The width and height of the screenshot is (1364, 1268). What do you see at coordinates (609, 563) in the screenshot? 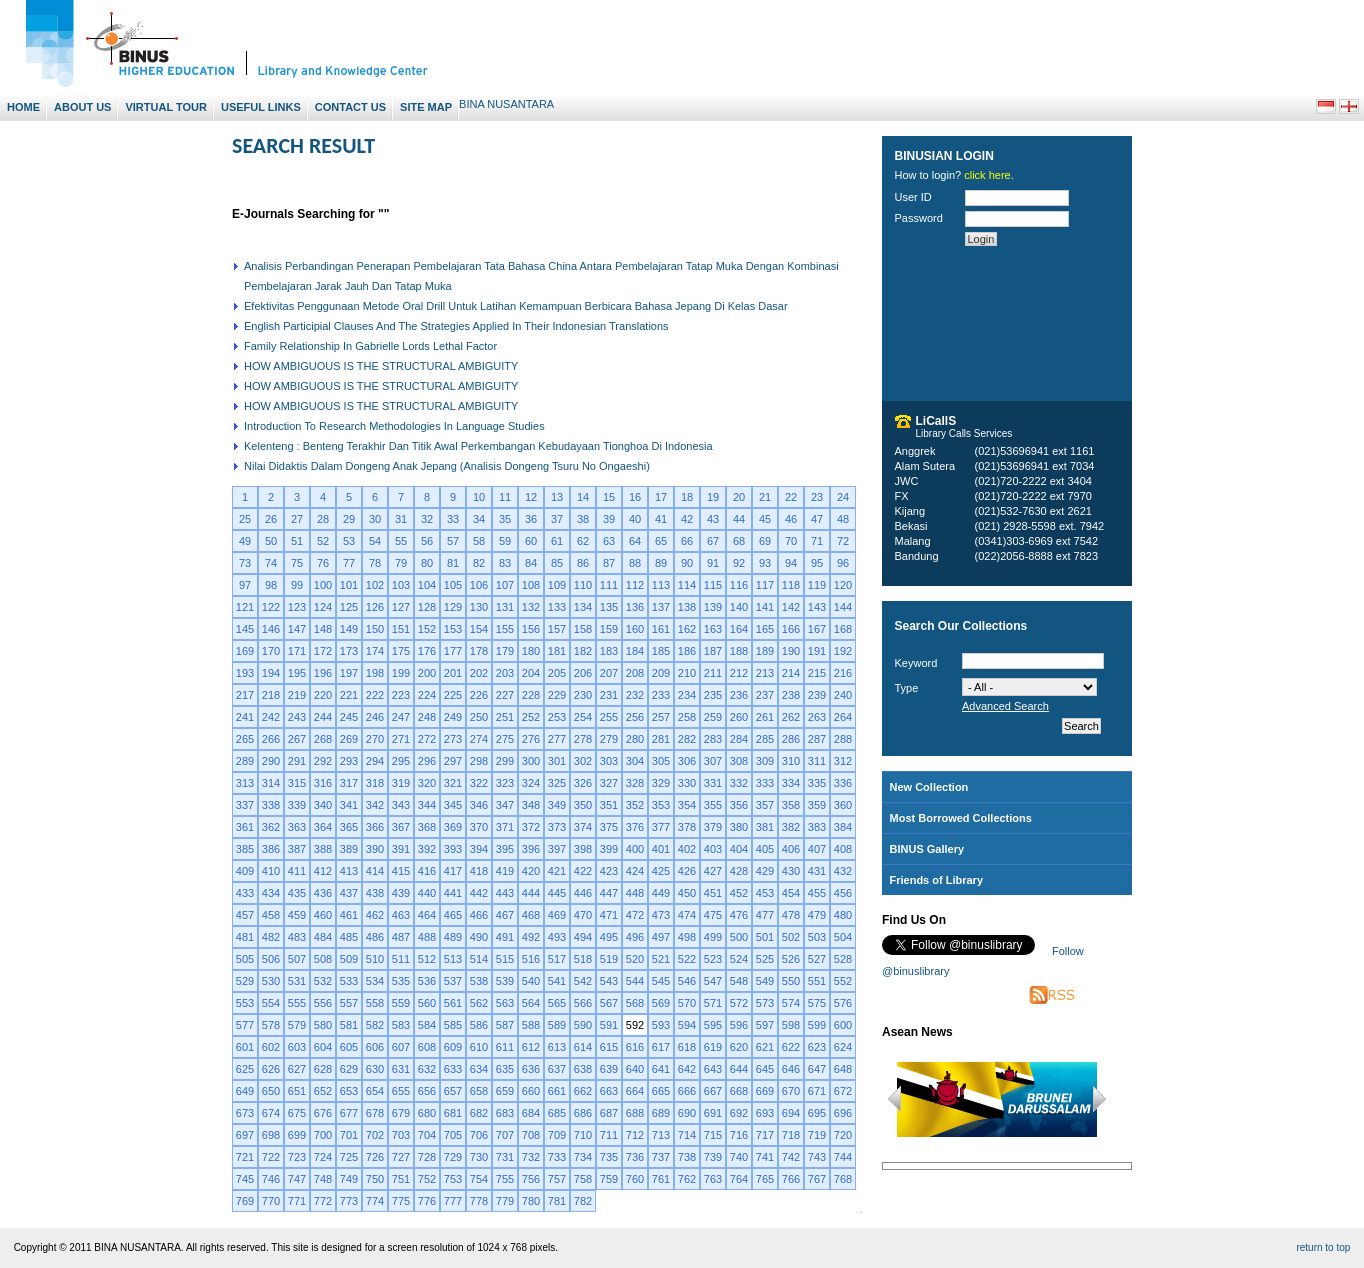
I see `87` at bounding box center [609, 563].